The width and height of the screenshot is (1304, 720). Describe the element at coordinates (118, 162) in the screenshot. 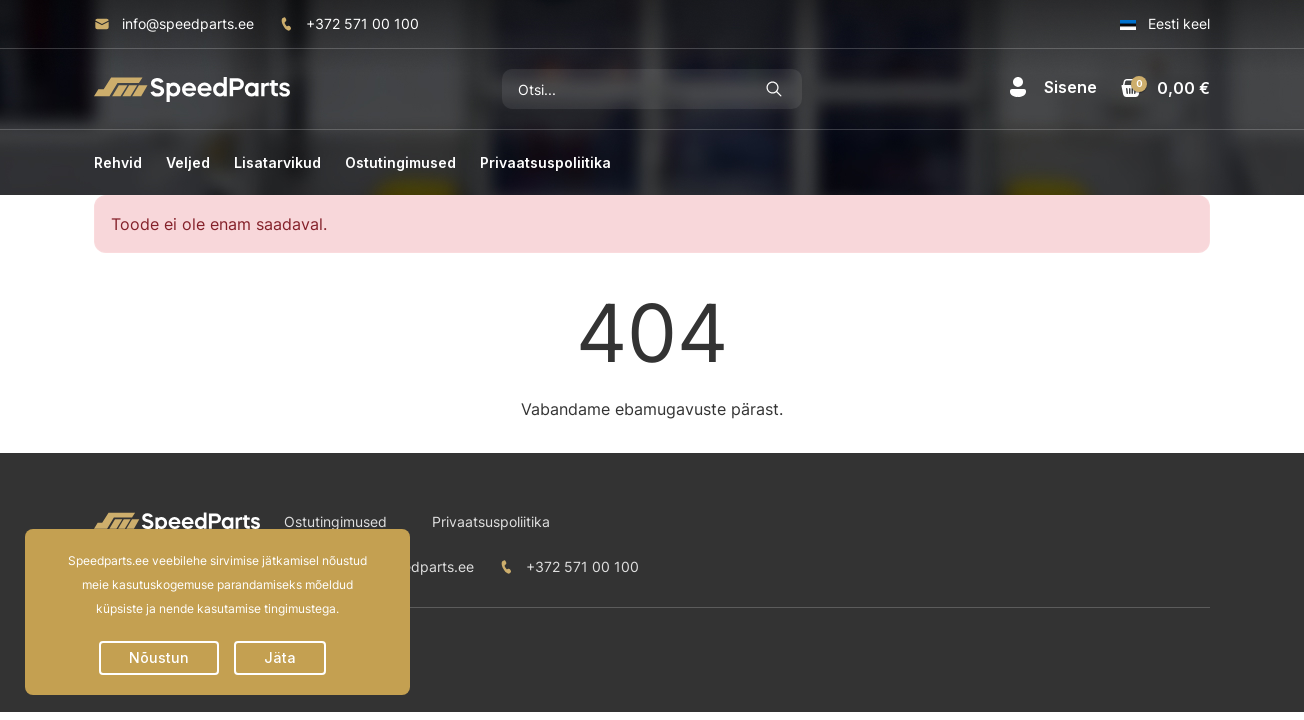

I see `Rehvid` at that location.